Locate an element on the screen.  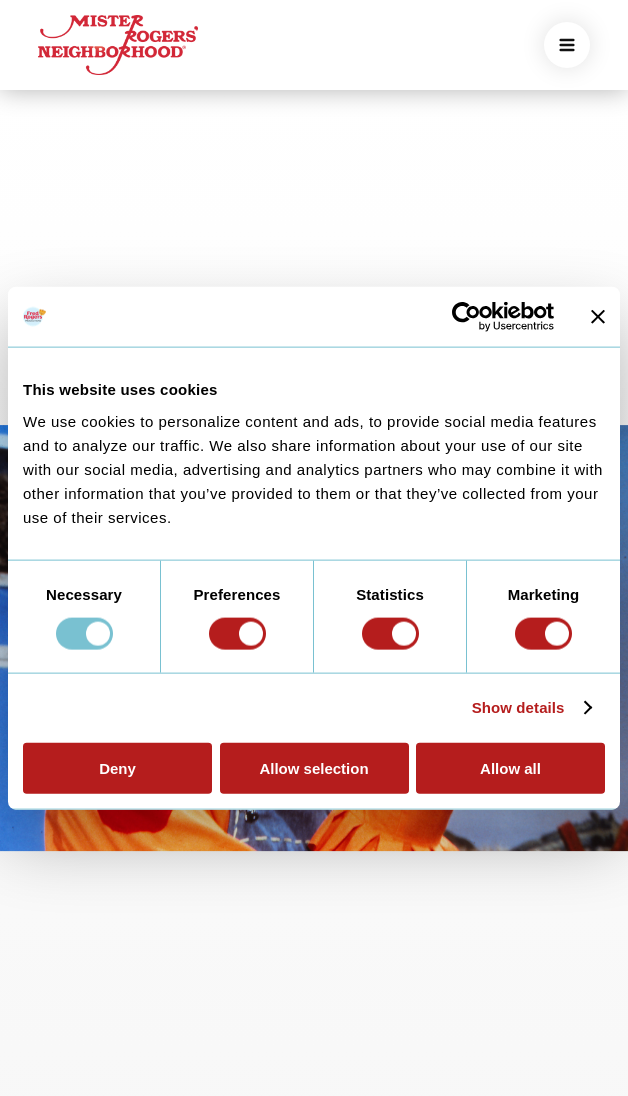
Allow selection is located at coordinates (313, 767).